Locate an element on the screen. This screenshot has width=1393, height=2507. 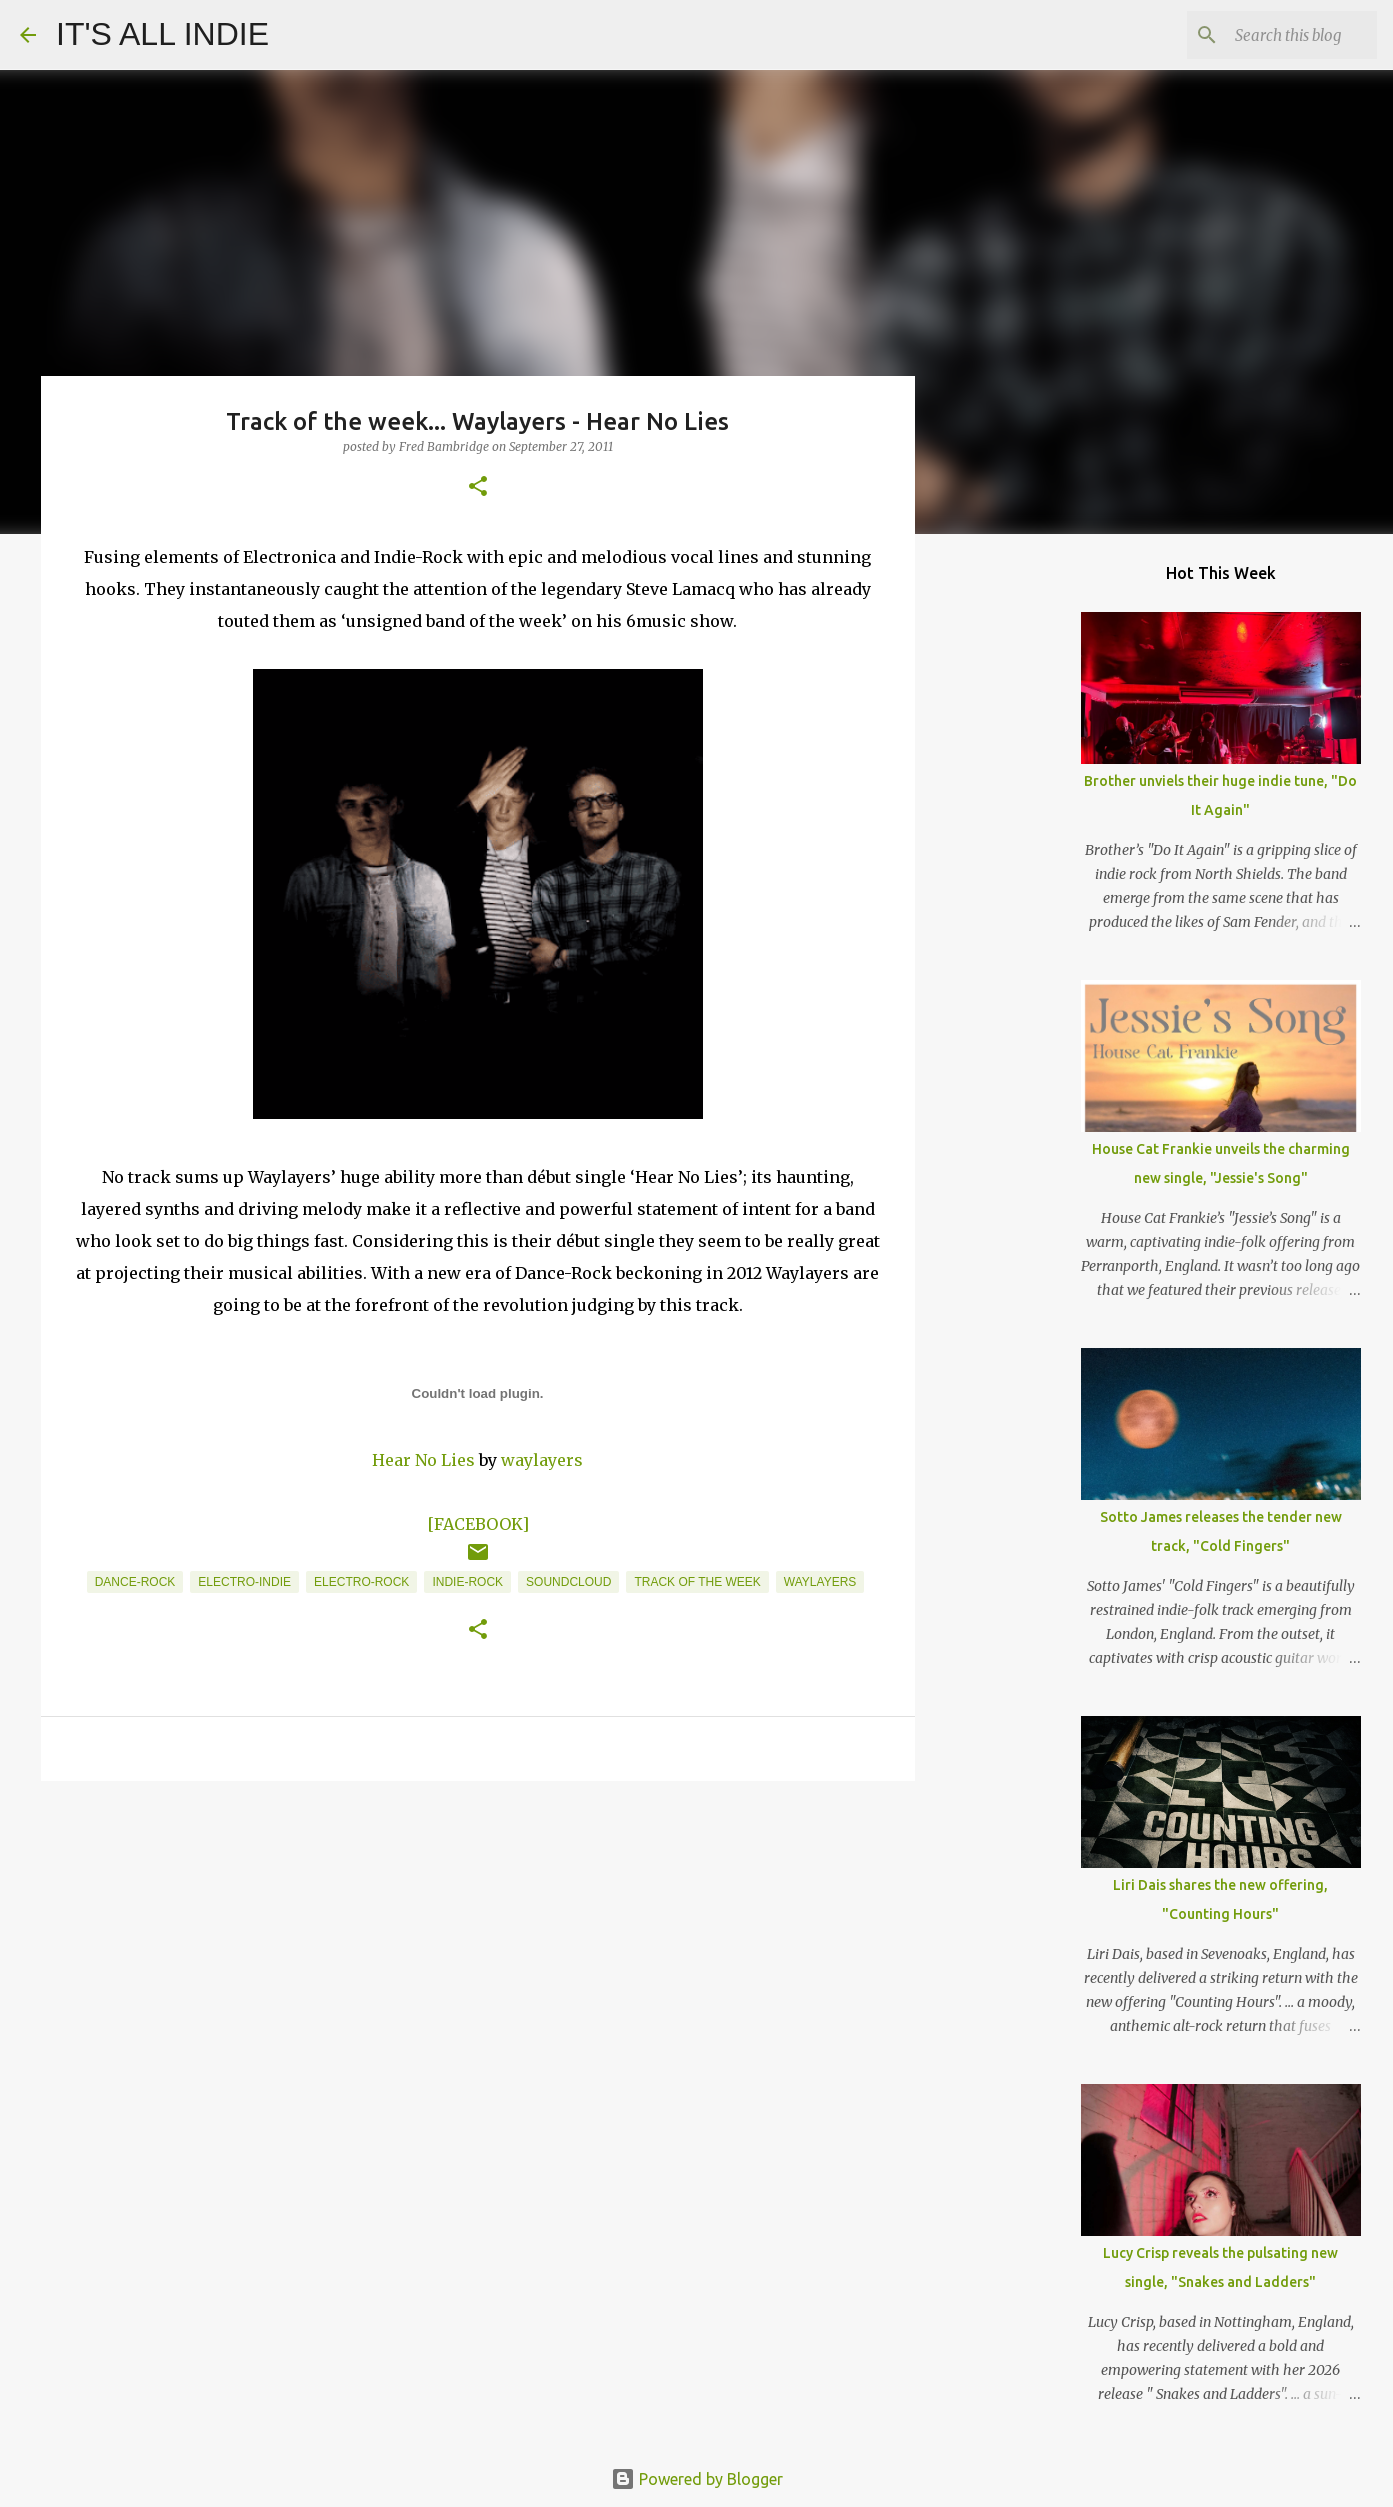
Hear No Lies is located at coordinates (423, 1460).